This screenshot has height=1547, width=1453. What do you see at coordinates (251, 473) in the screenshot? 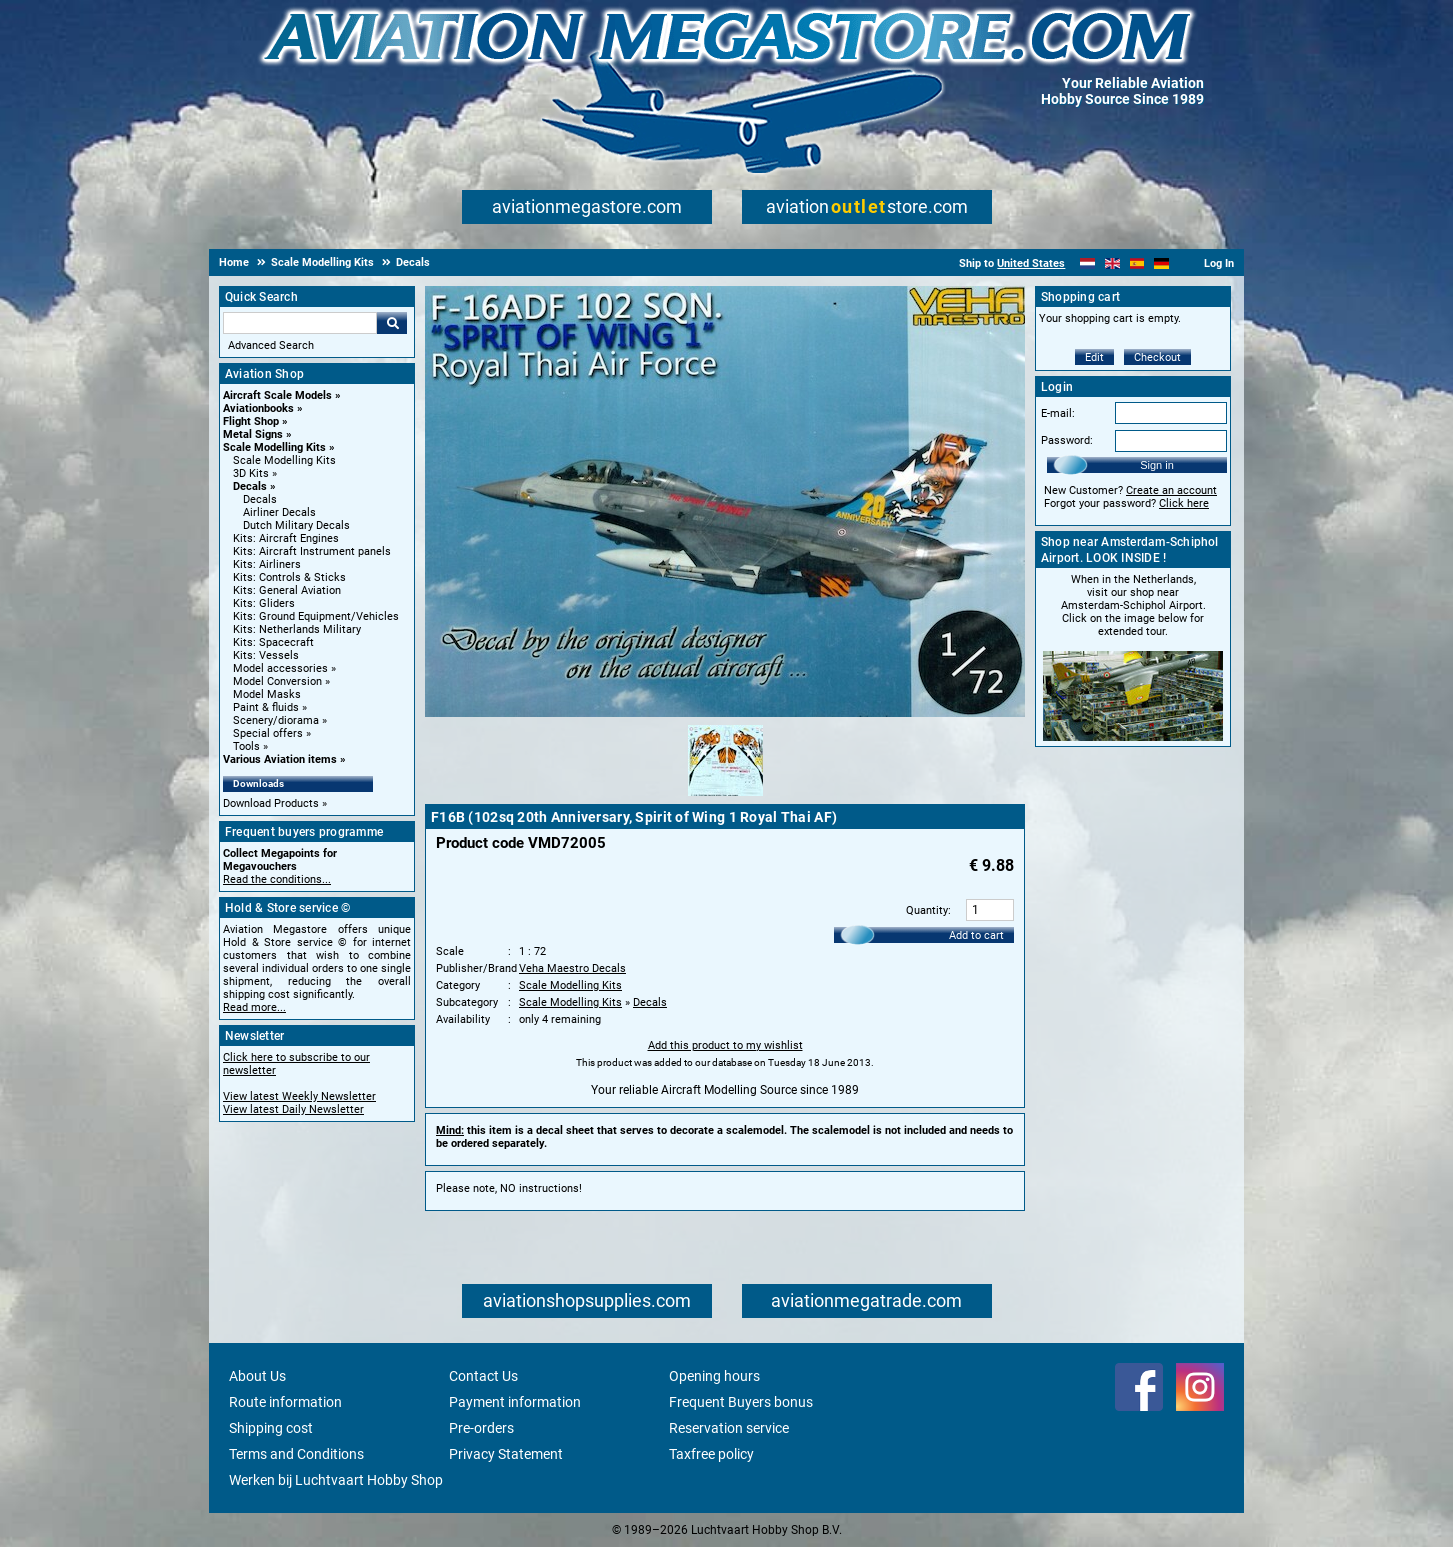
I see `3D Kits` at bounding box center [251, 473].